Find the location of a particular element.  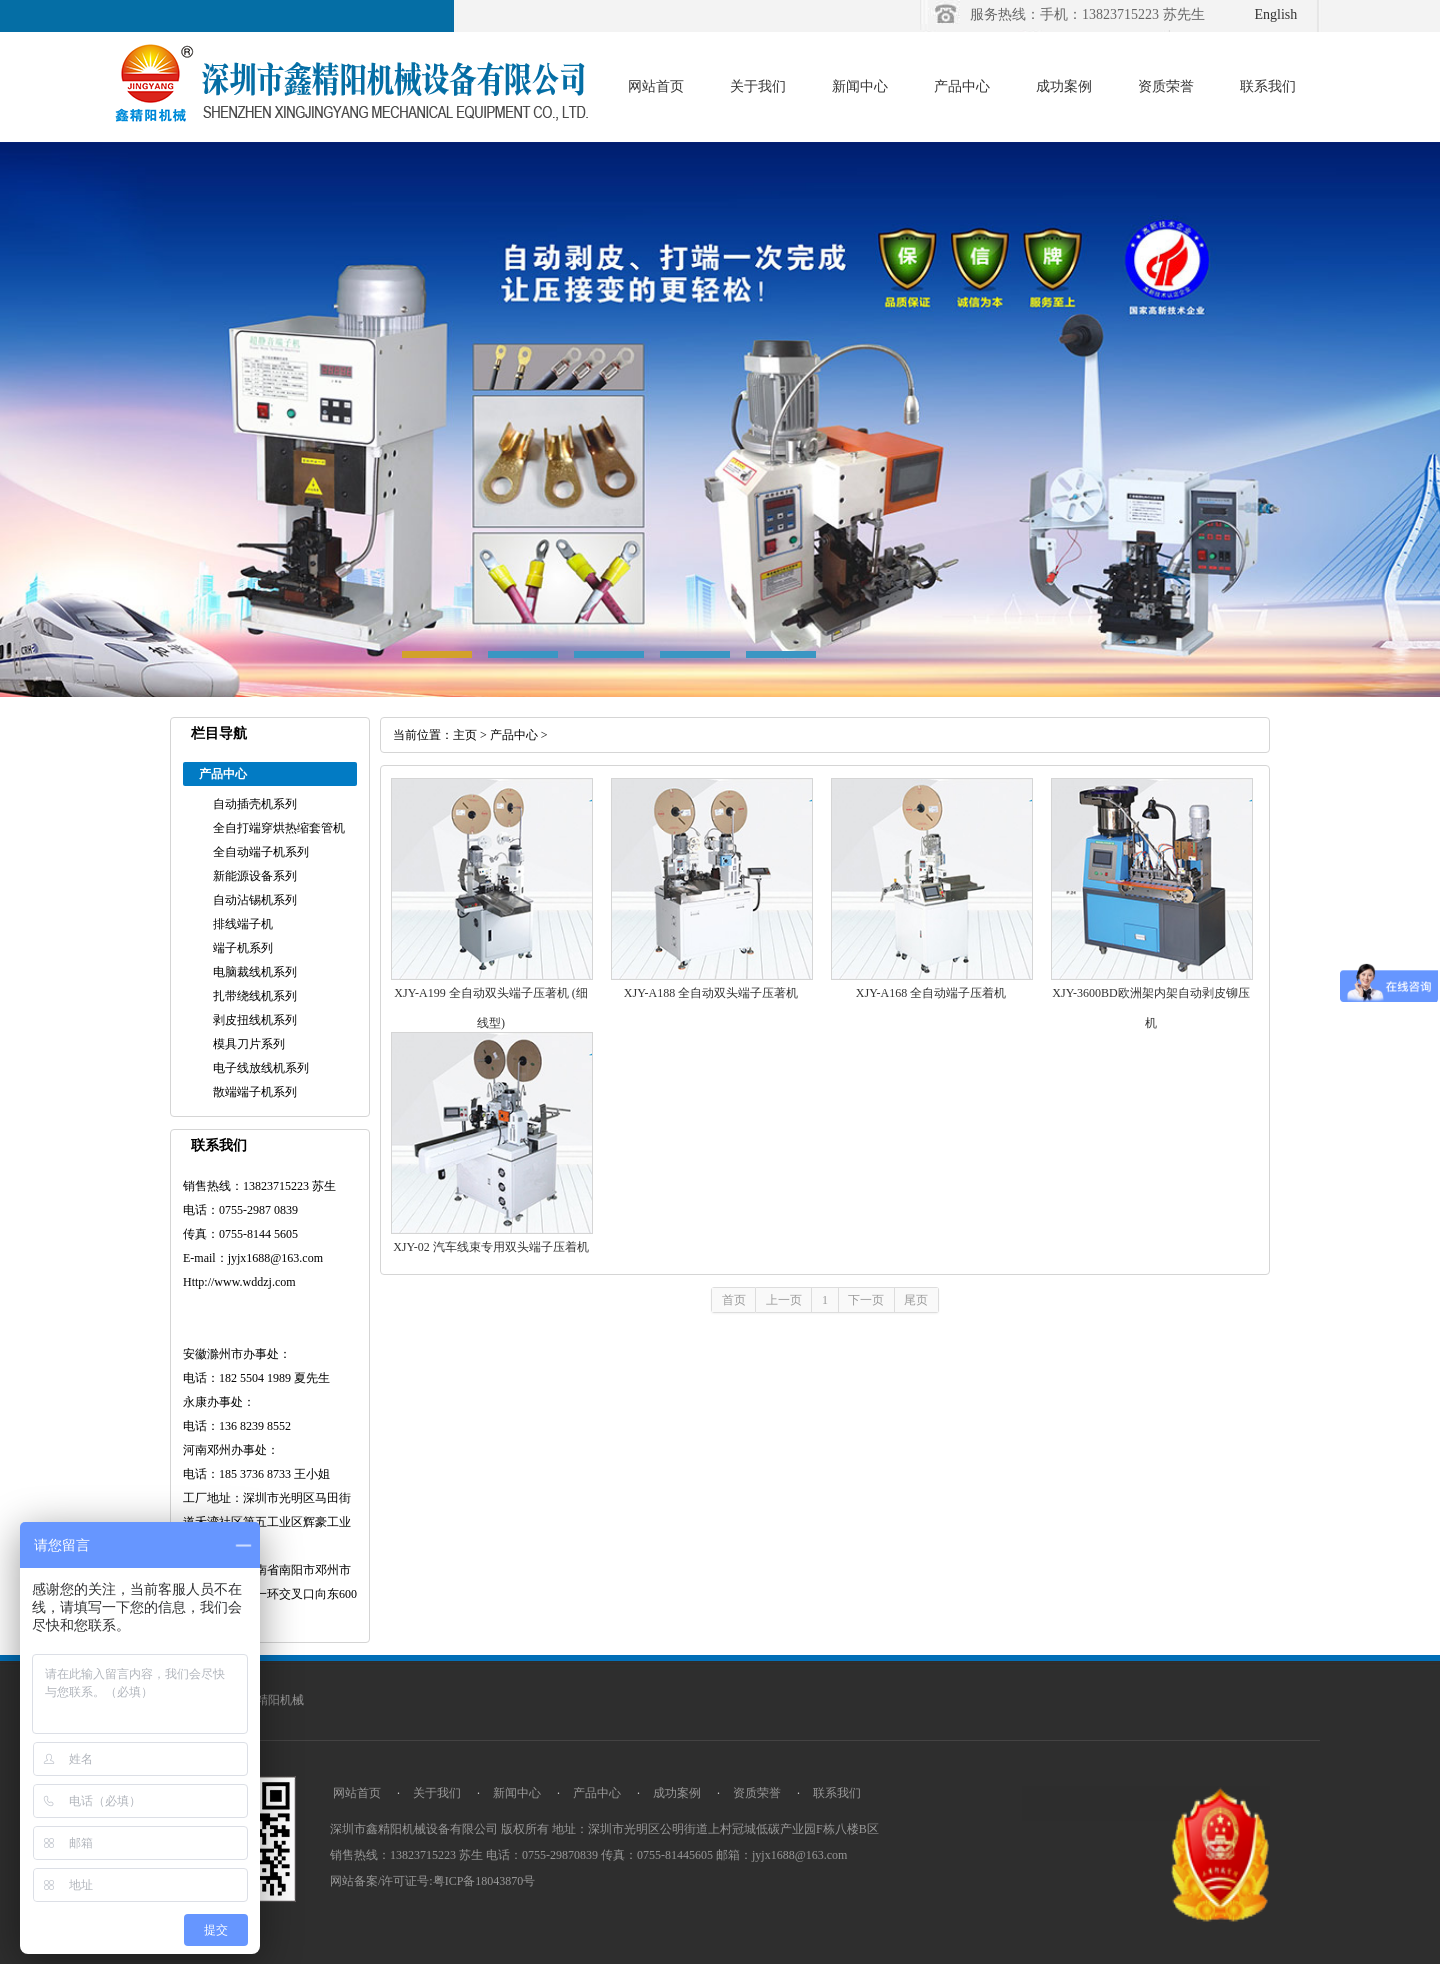

扎带绕线机系列 is located at coordinates (255, 996).